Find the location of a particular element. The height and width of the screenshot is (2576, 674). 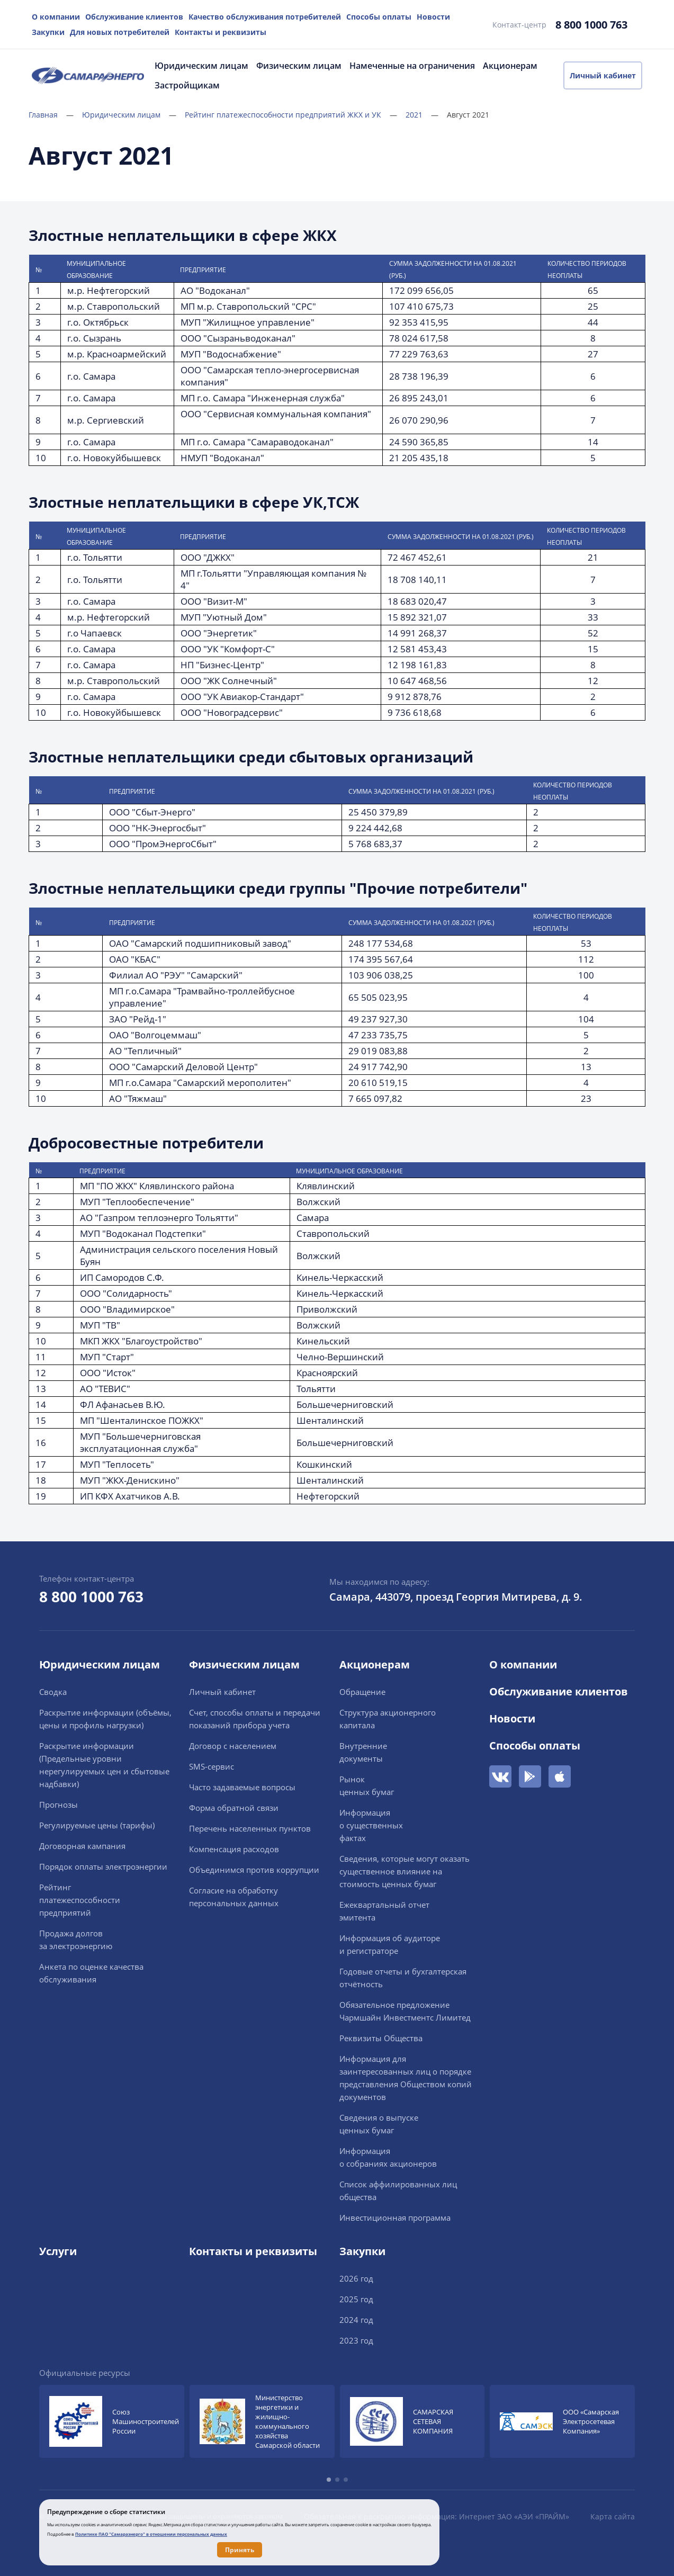

[group] is located at coordinates (111, 2421).